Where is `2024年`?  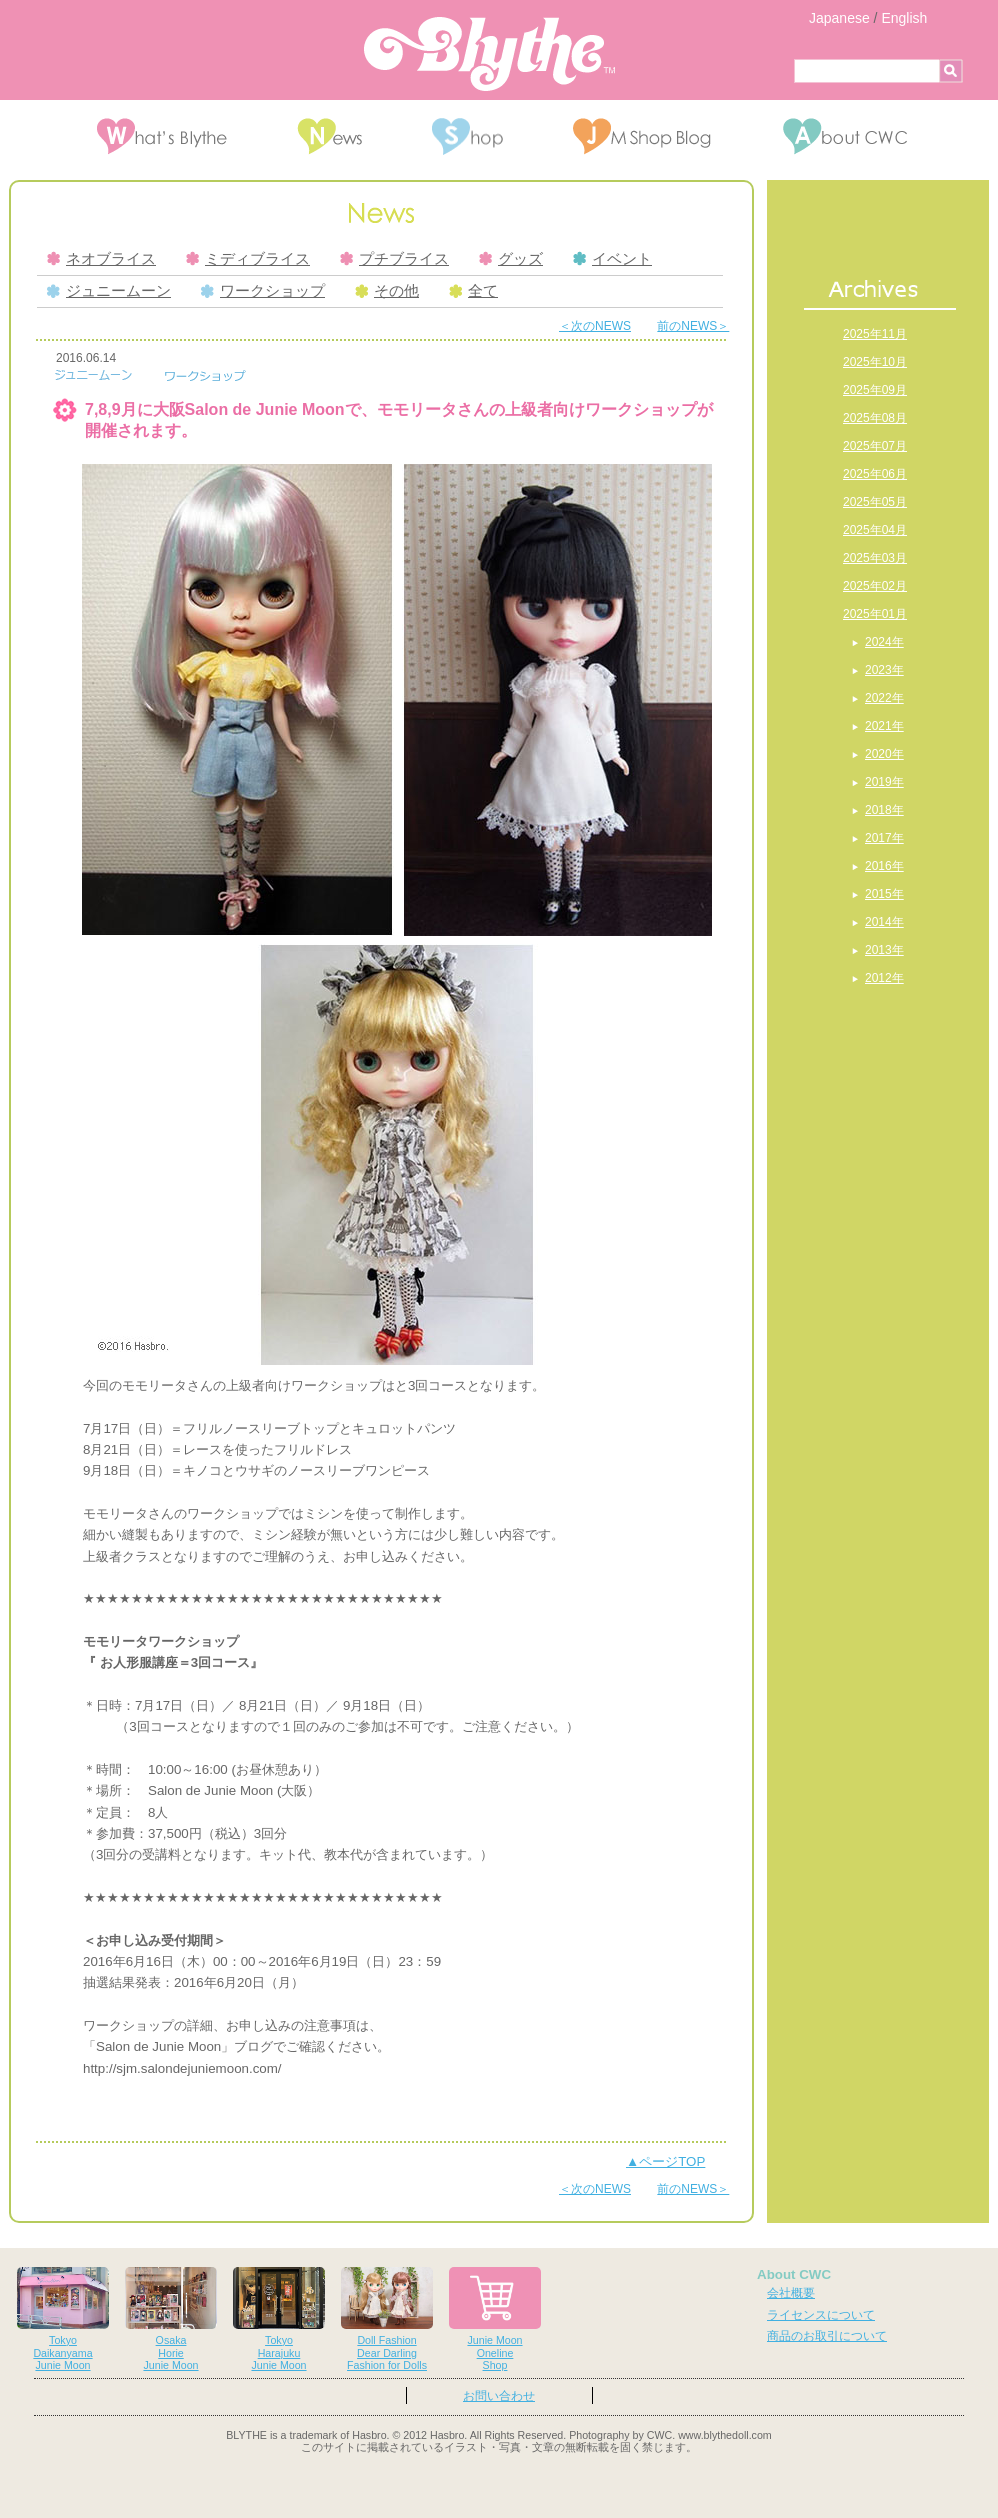 2024年 is located at coordinates (884, 642).